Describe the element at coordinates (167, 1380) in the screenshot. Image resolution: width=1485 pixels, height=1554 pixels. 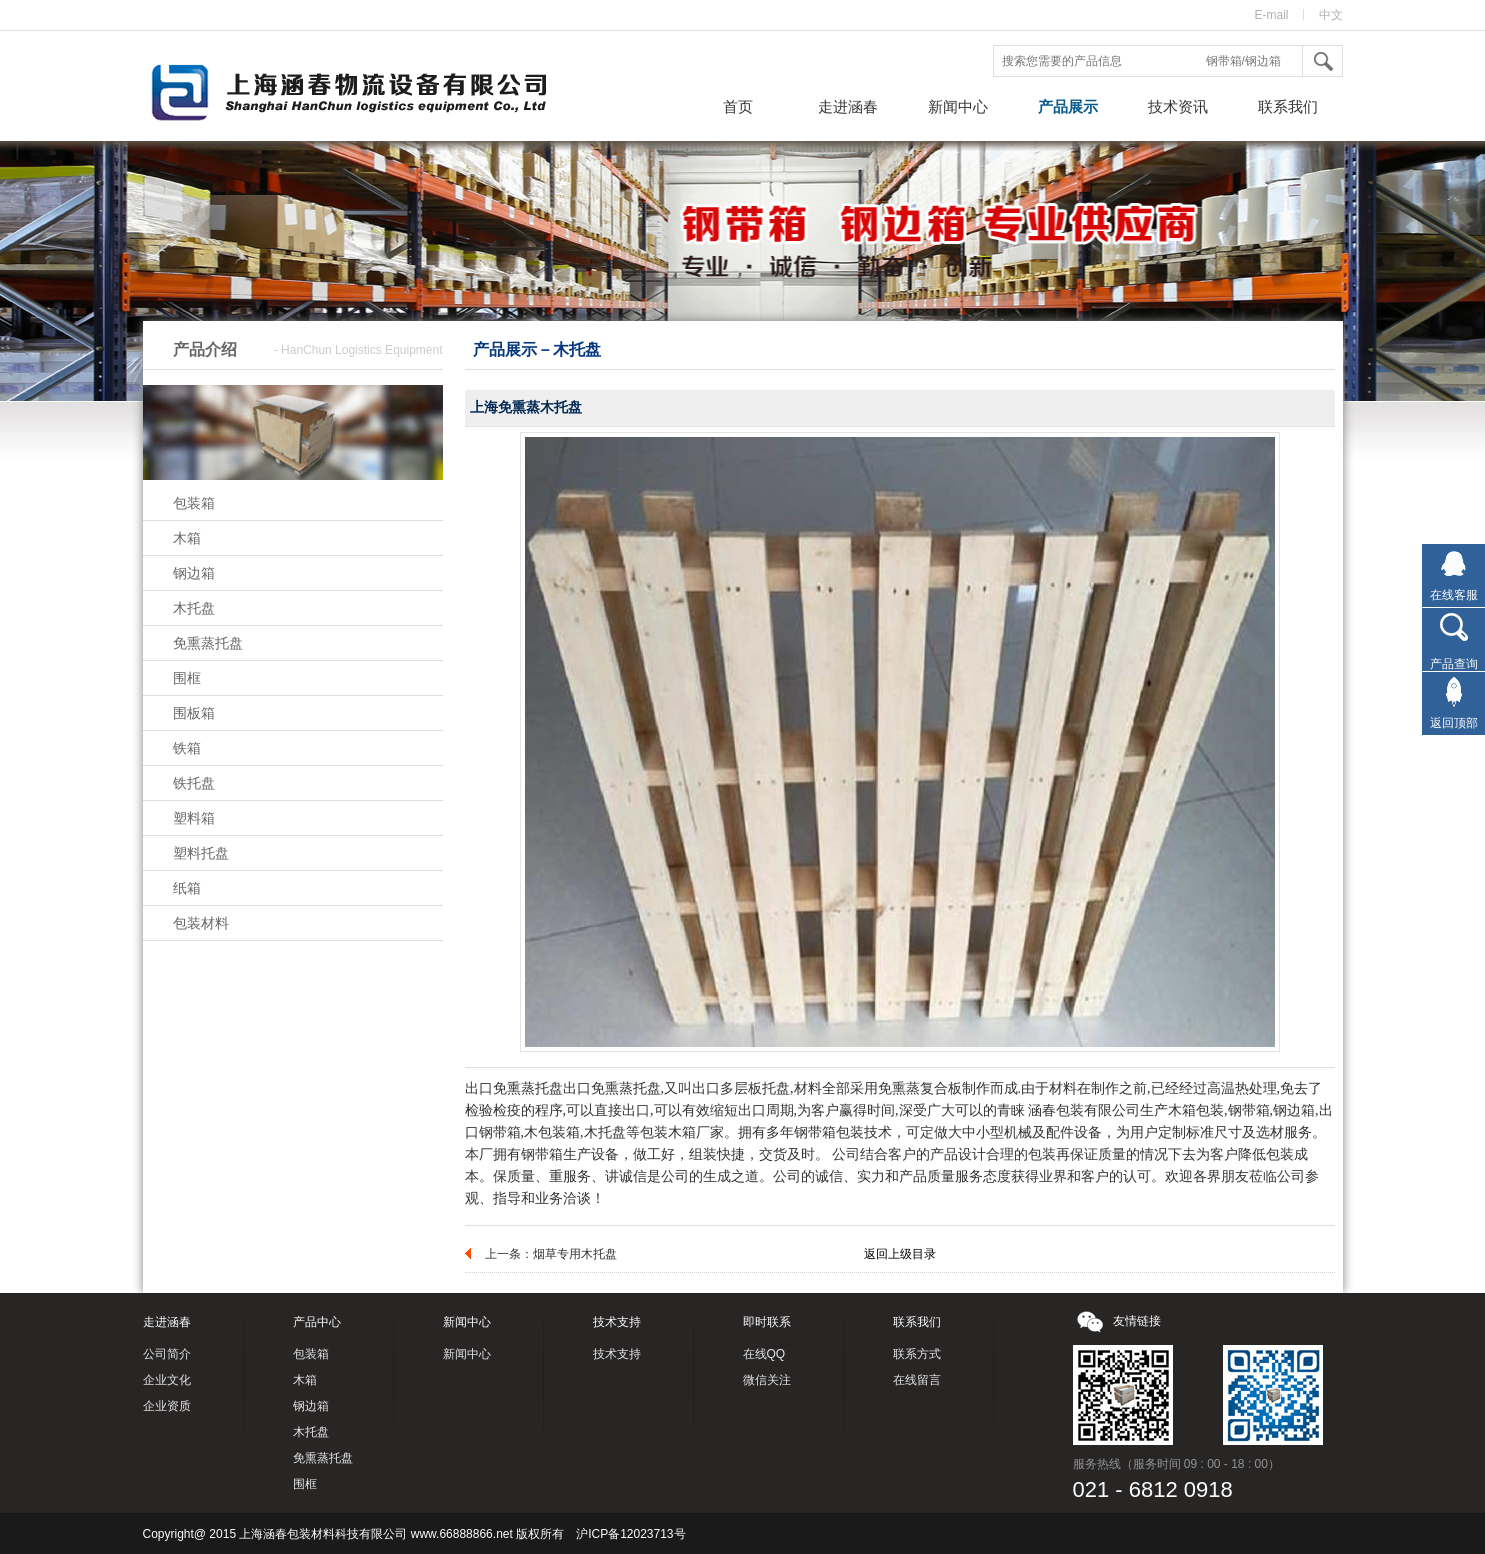
I see `企业文化` at that location.